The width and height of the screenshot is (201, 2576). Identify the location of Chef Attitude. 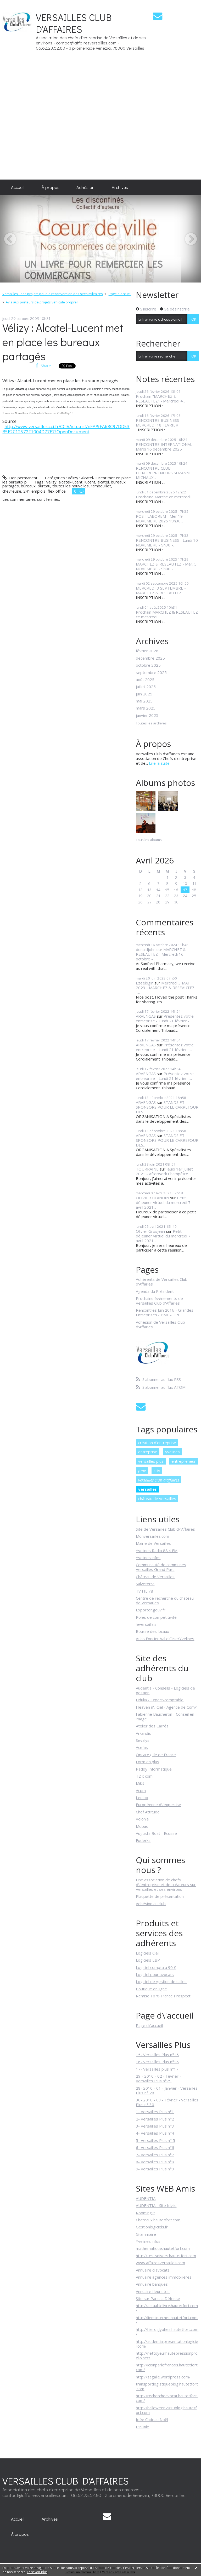
(148, 1811).